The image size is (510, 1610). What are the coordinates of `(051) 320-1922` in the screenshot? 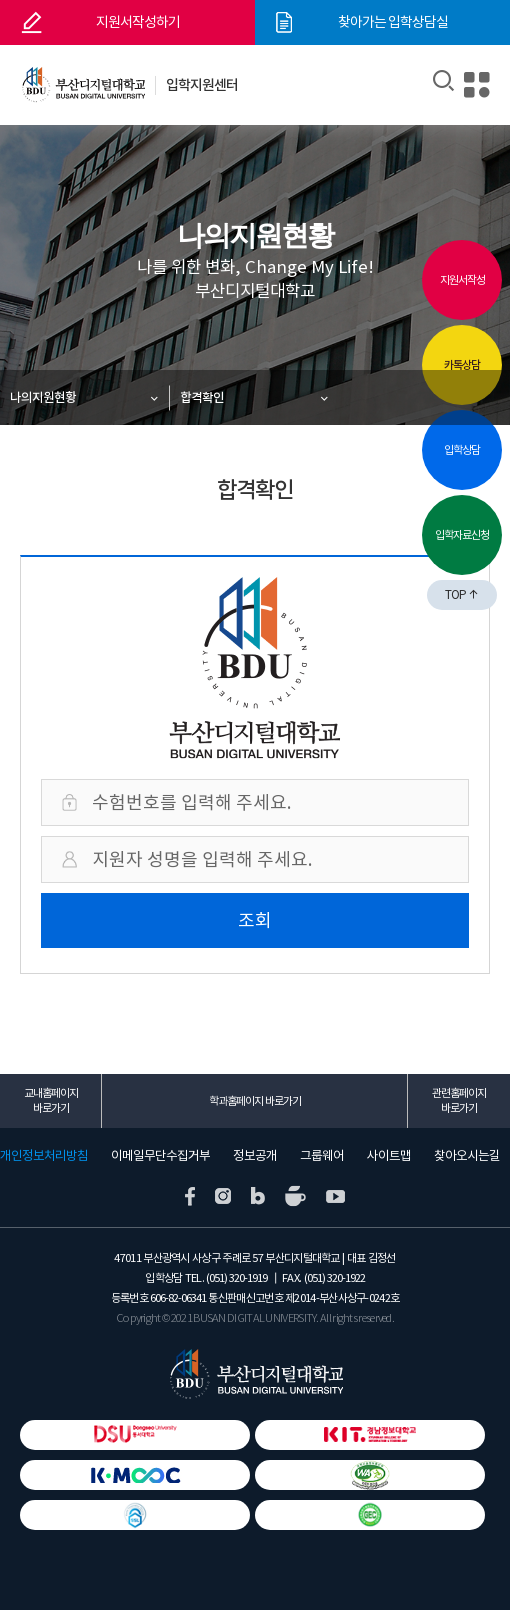 It's located at (334, 1278).